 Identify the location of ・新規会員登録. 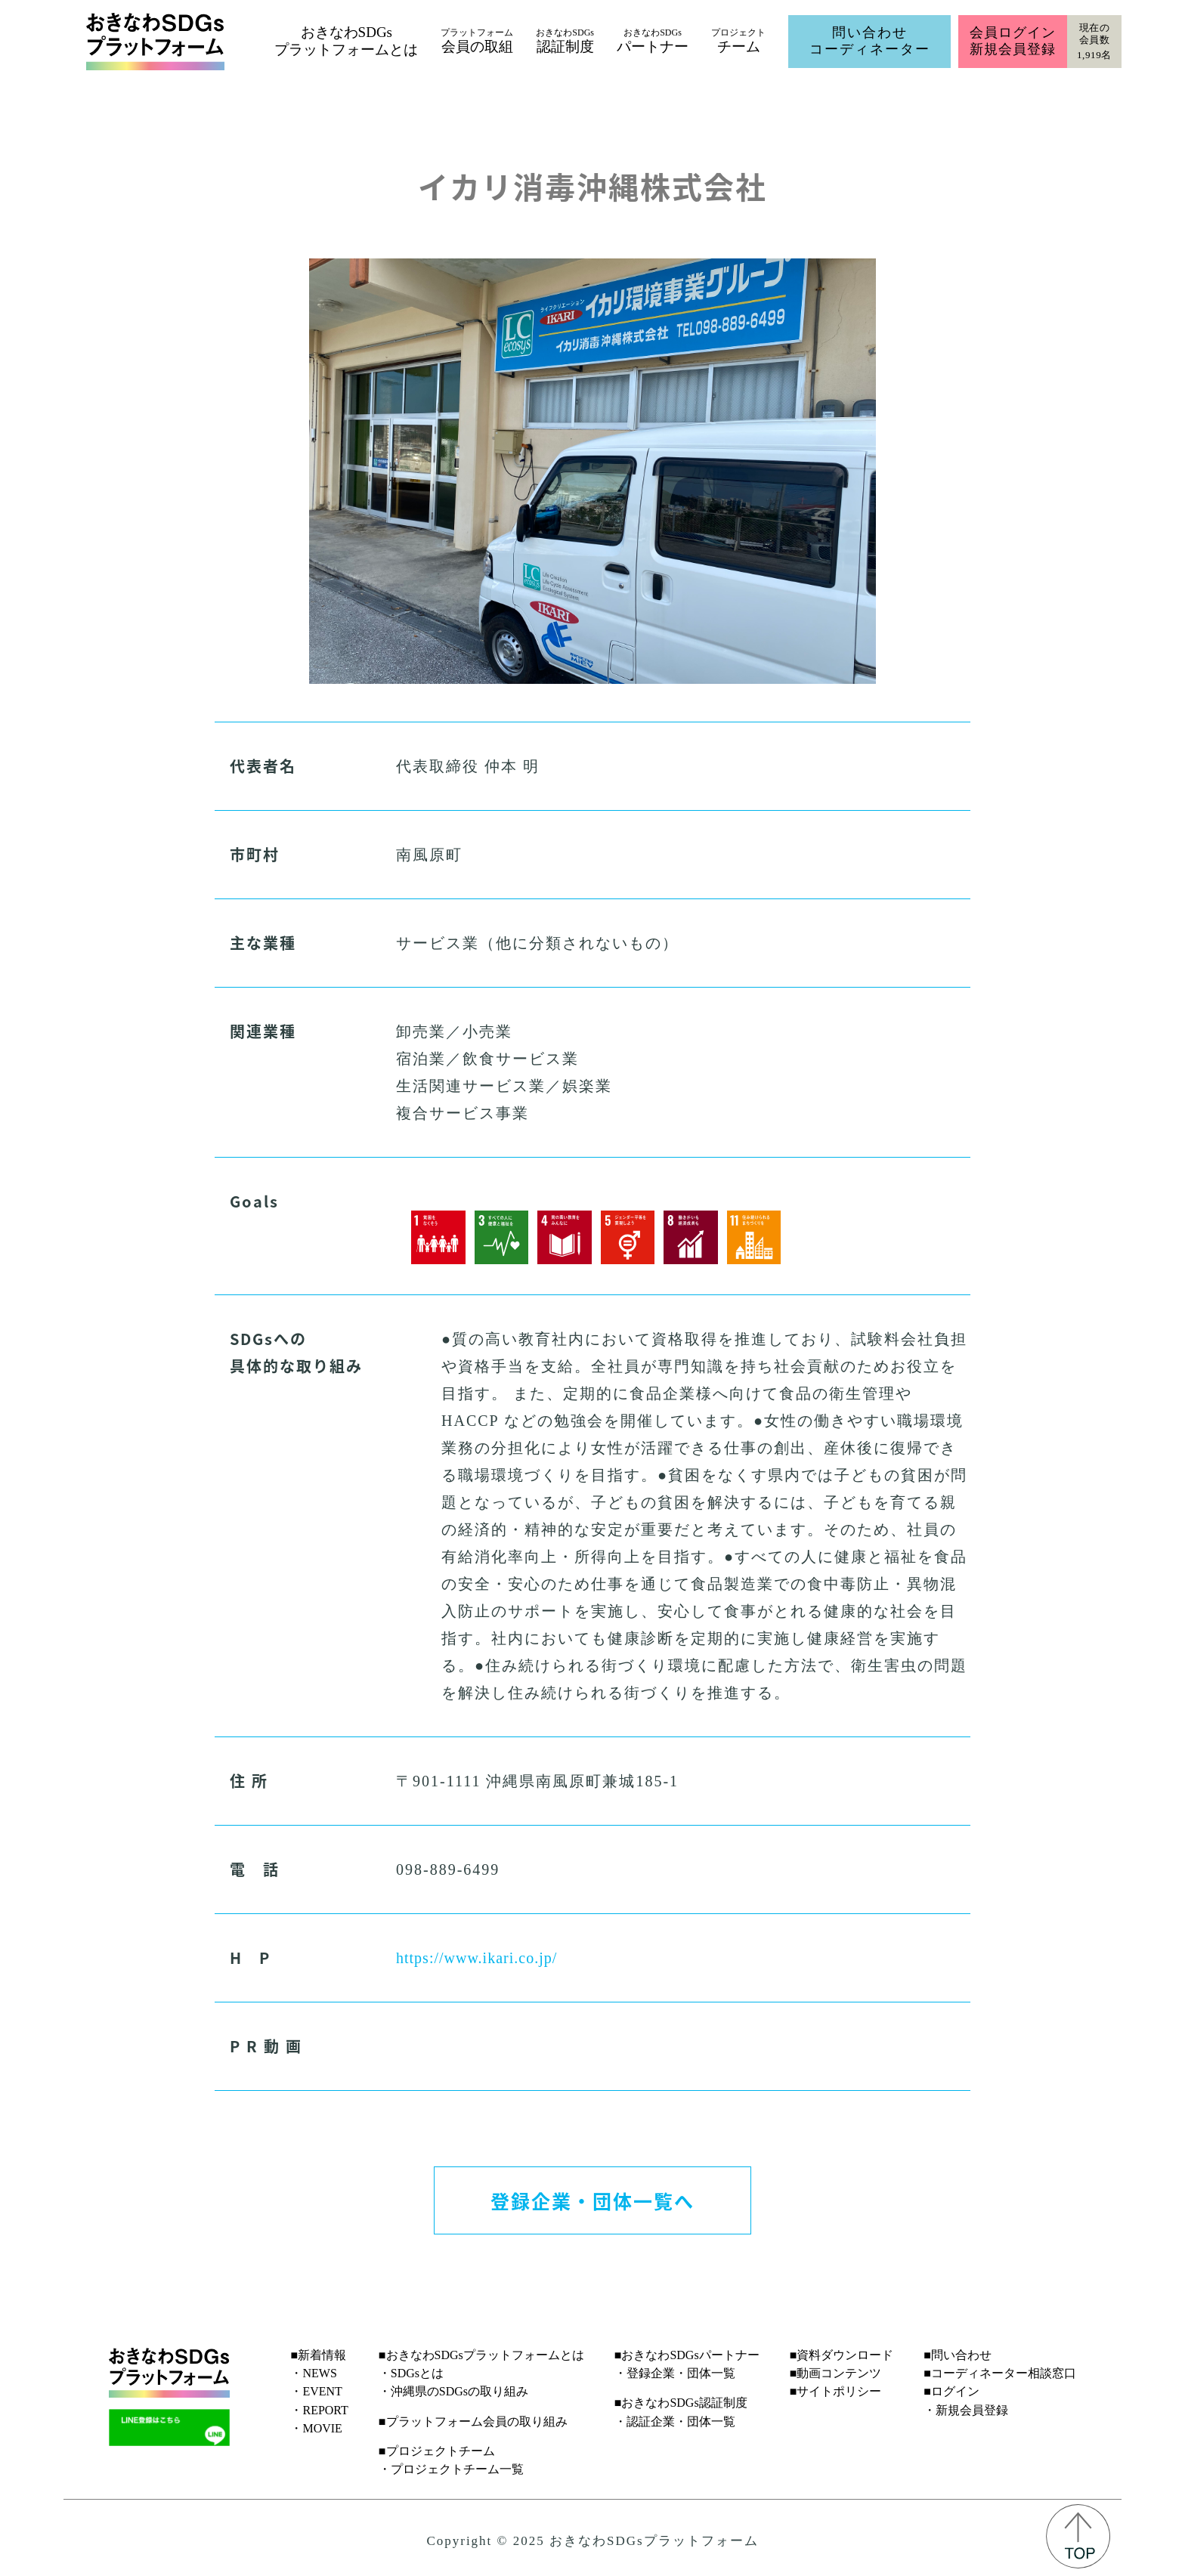
(966, 2410).